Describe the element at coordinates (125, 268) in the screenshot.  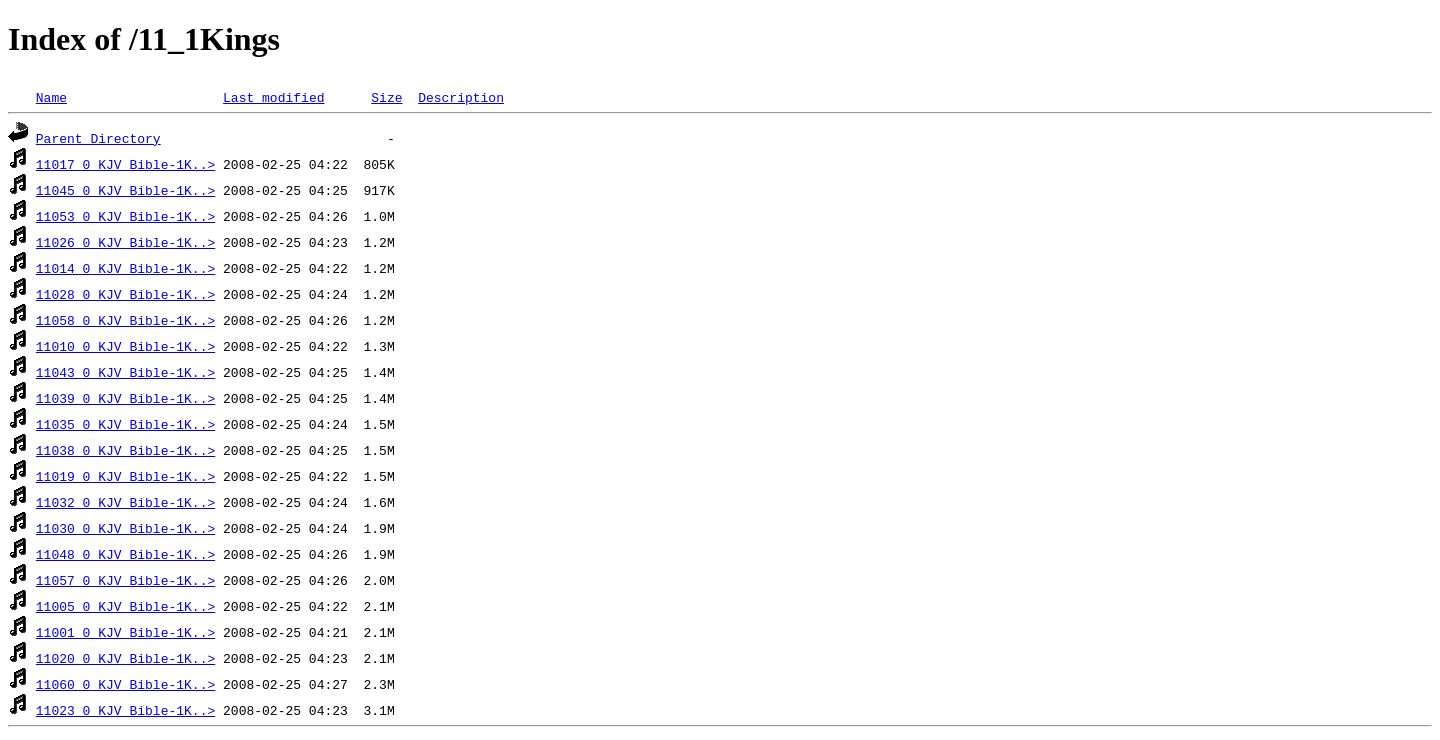
I see `11014 0_KJV_Bible-1K..>` at that location.